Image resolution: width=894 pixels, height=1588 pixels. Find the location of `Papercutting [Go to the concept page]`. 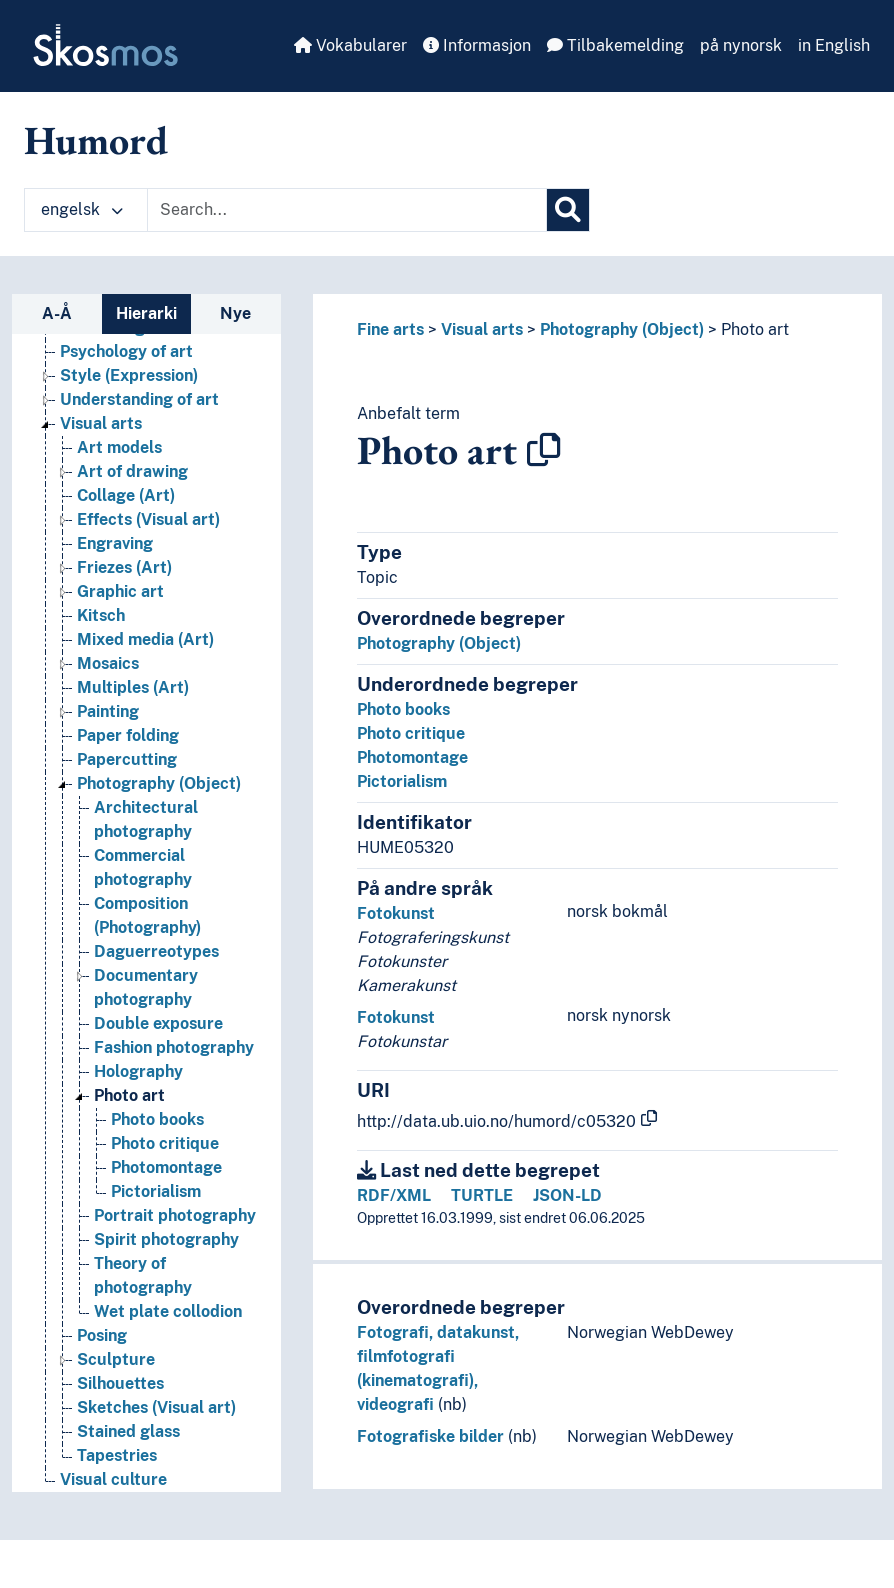

Papercutting [Go to the concept page] is located at coordinates (127, 759).